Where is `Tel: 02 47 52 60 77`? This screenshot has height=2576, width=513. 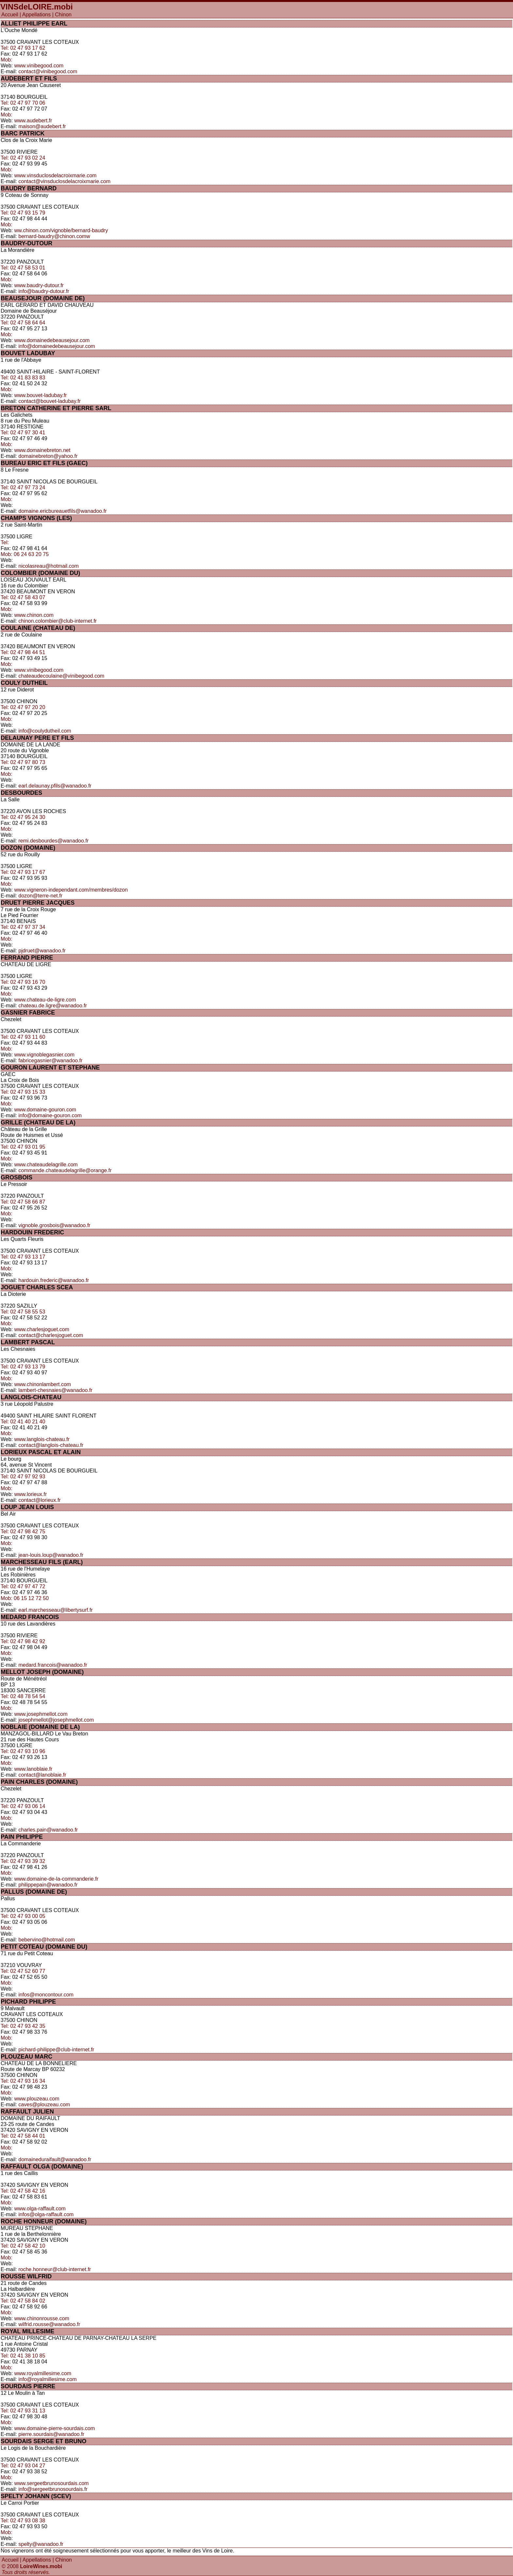
Tel: 02 47 52 60 77 is located at coordinates (23, 1971).